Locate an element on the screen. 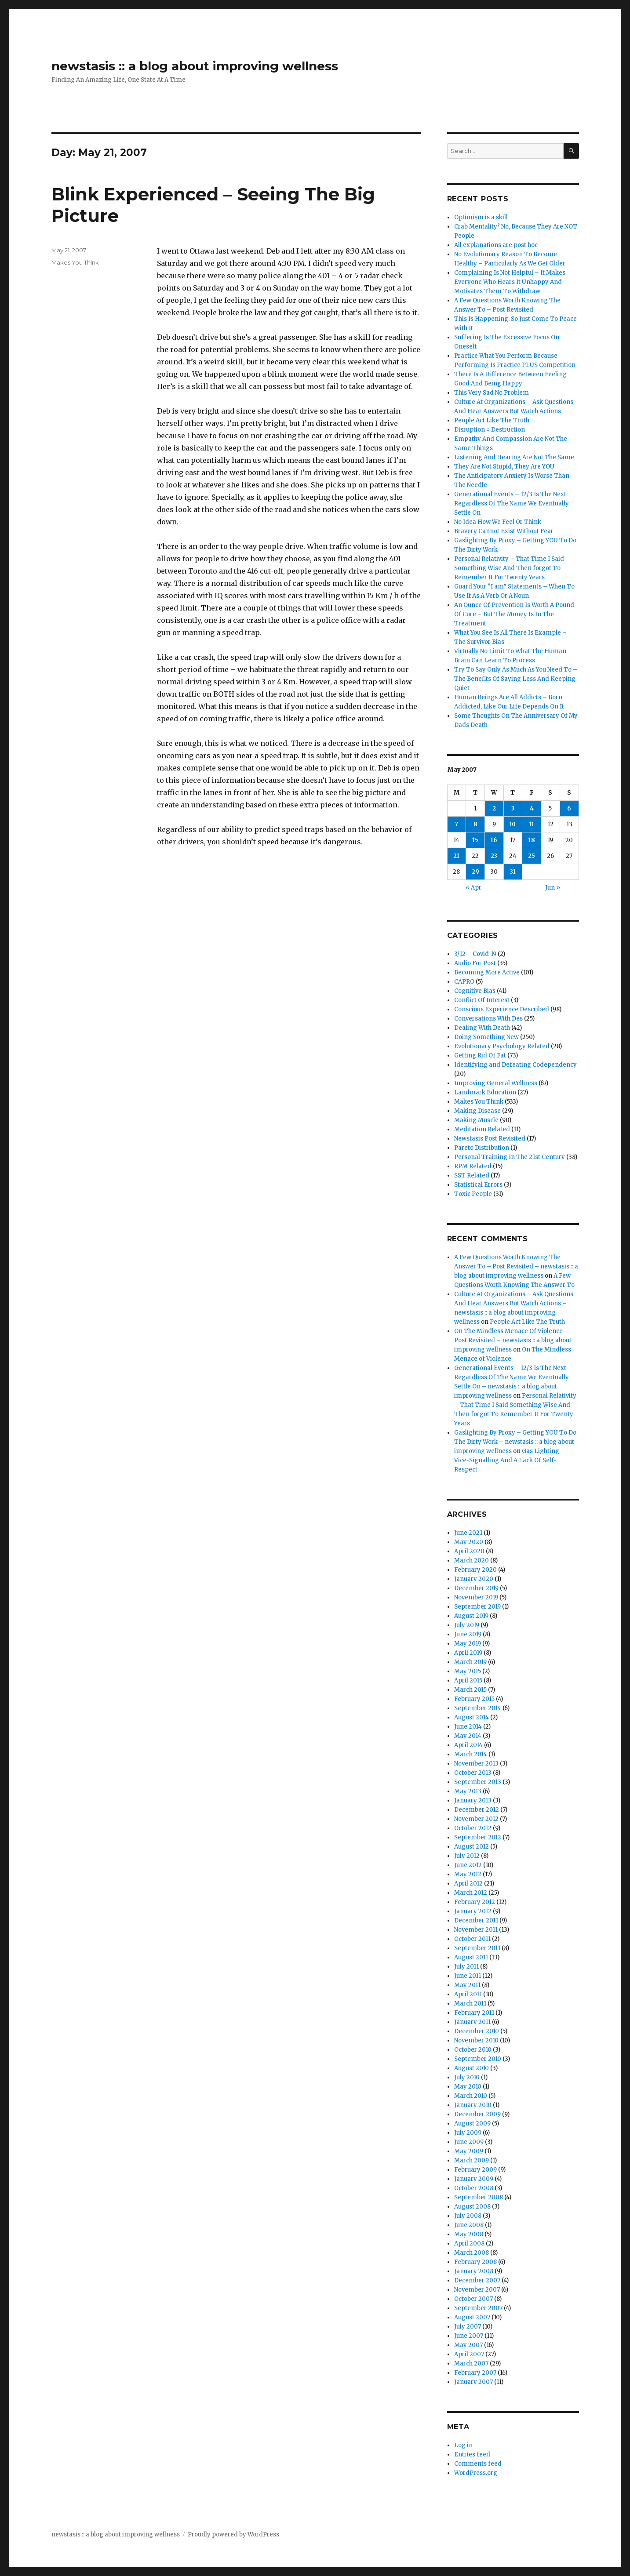 This screenshot has height=2576, width=630. 31 [Posts published on May 31, 2007] is located at coordinates (513, 872).